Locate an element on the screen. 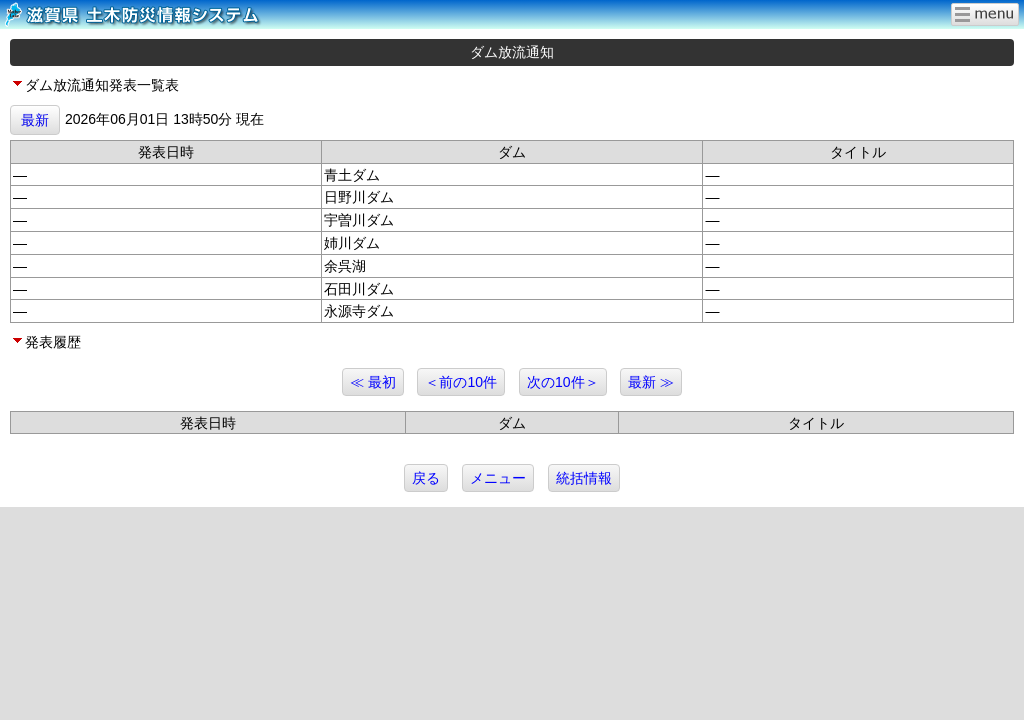  次の10件＞ is located at coordinates (563, 382).